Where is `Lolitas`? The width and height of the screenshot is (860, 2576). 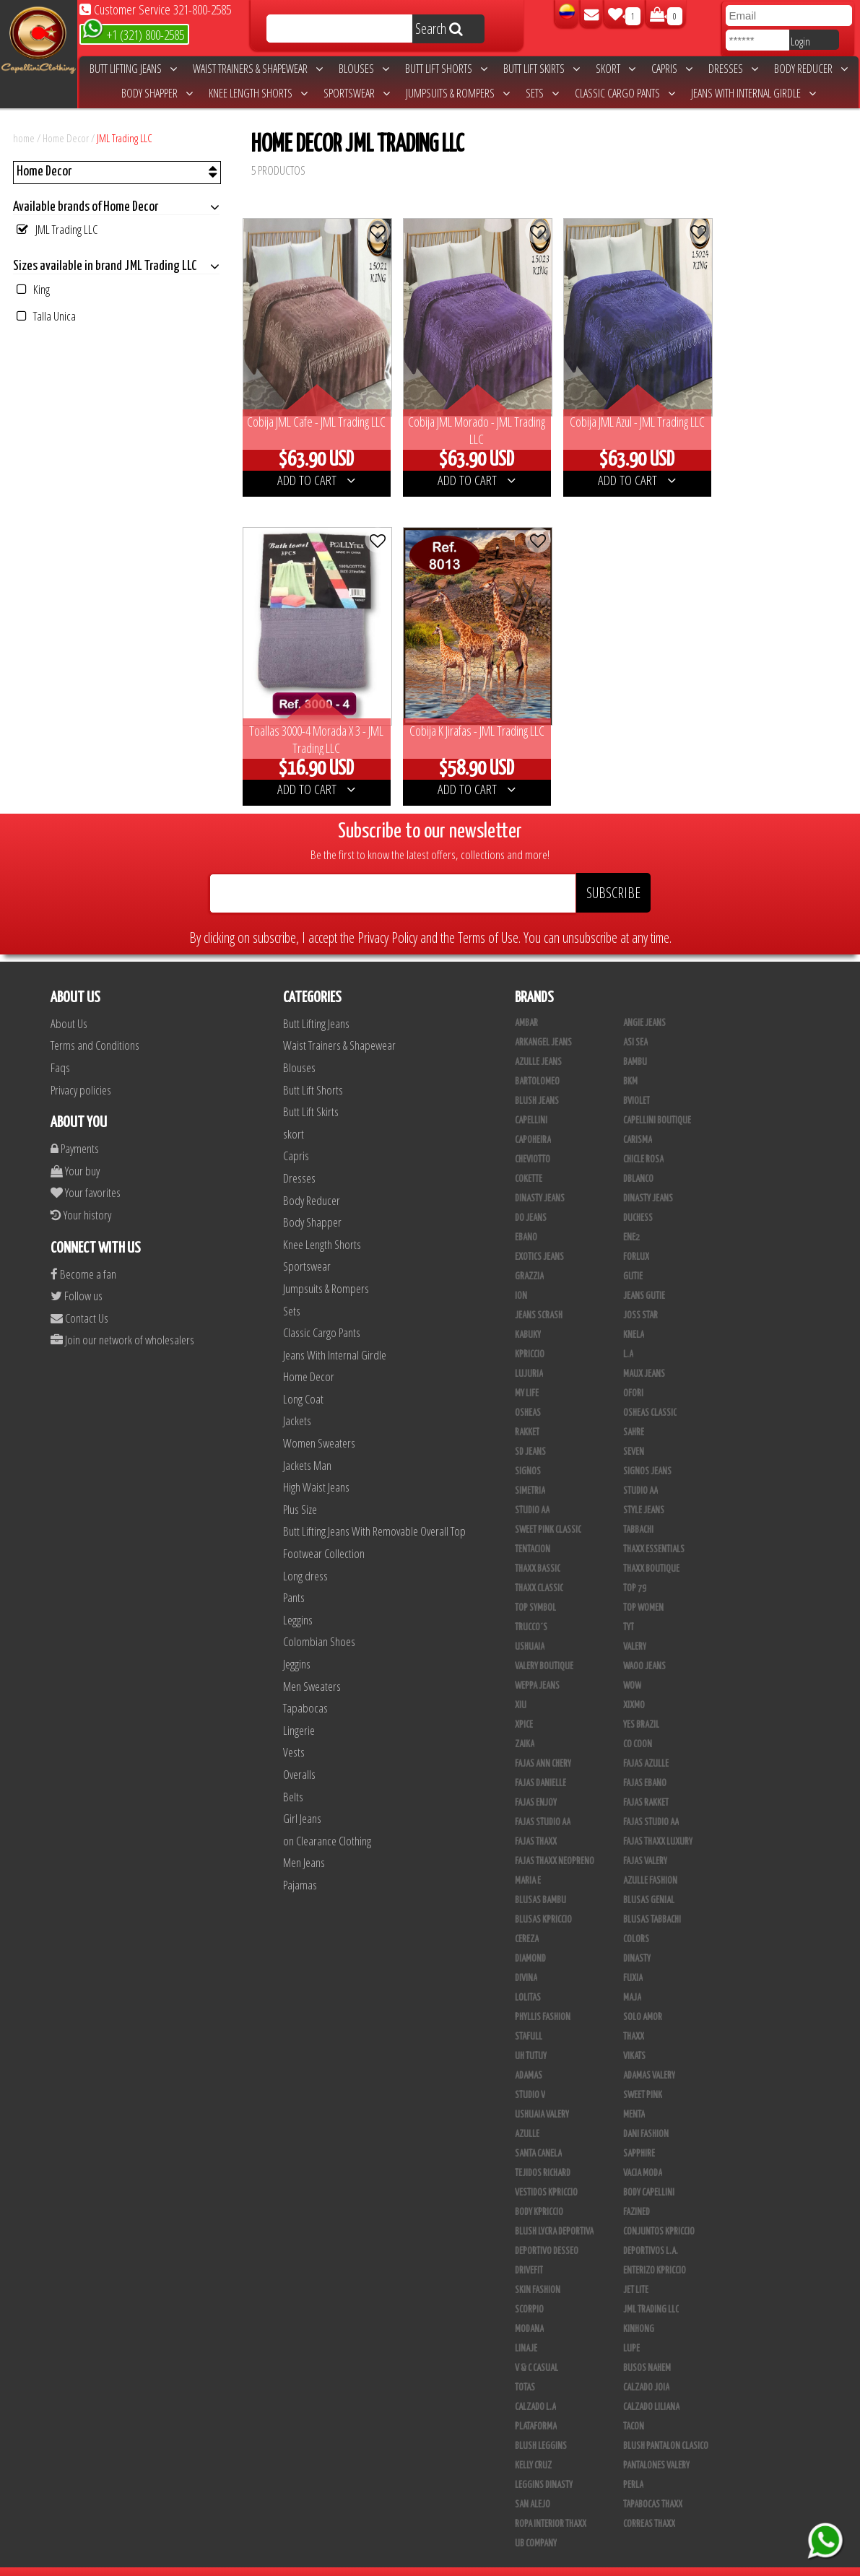
Lolitas is located at coordinates (528, 1977).